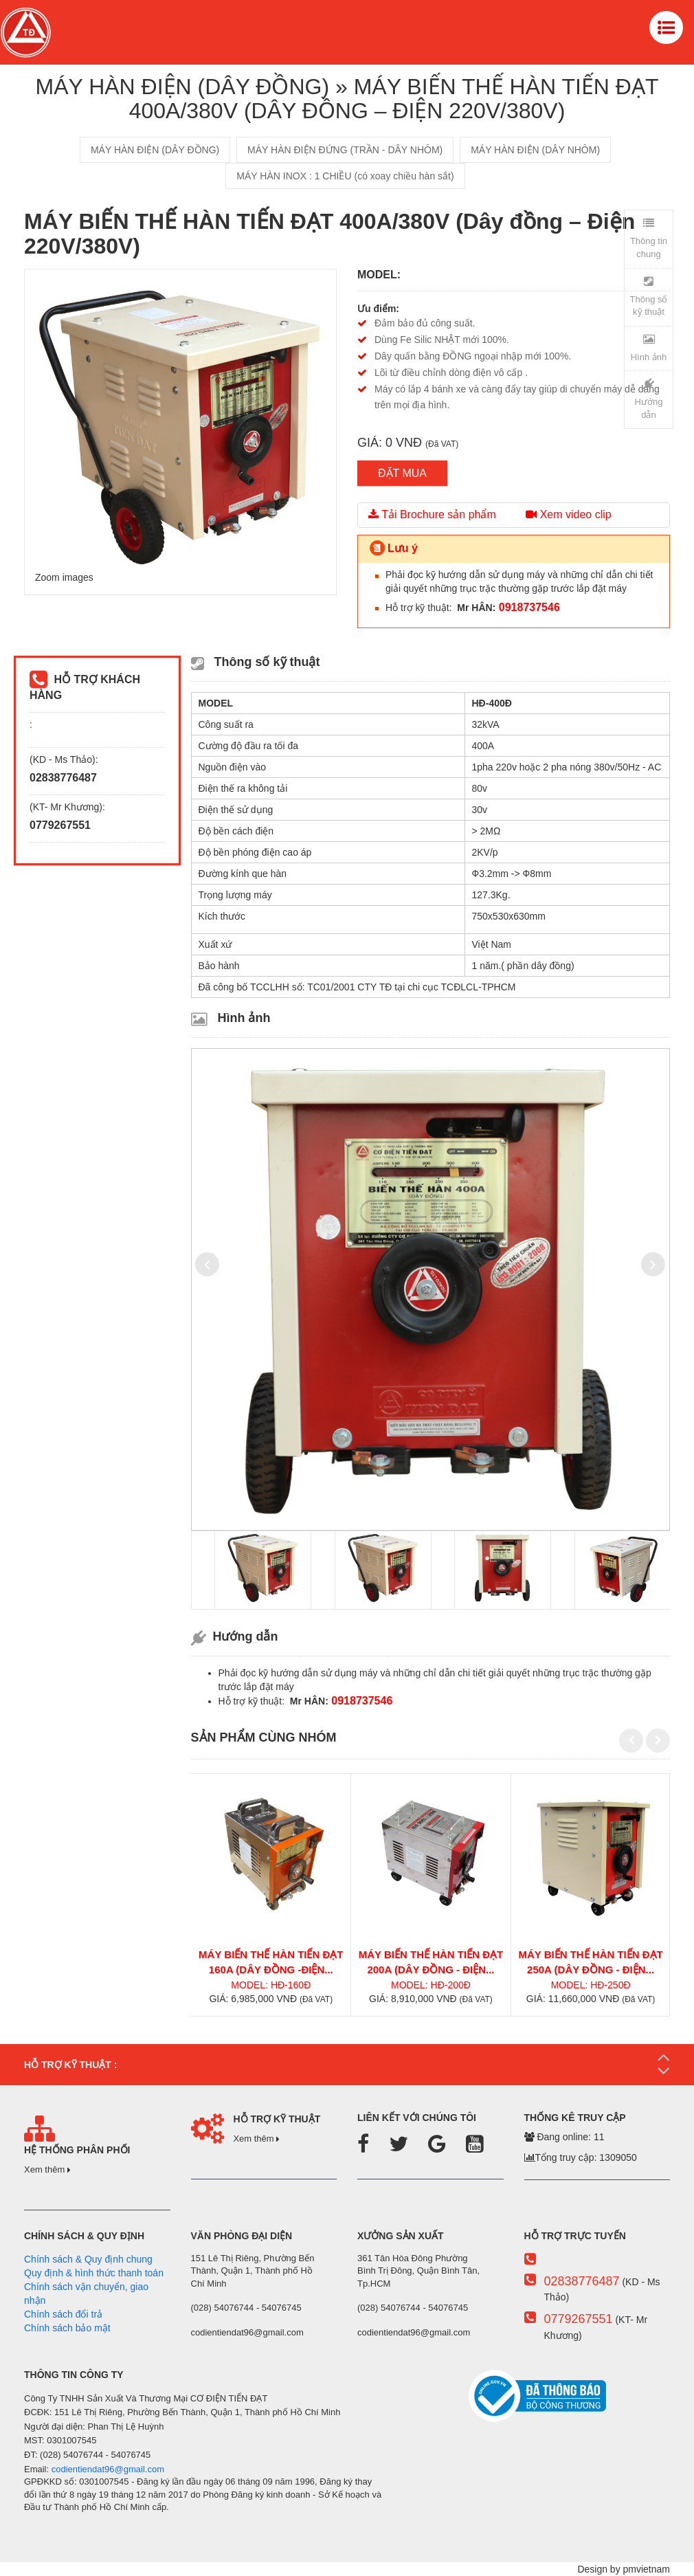  What do you see at coordinates (63, 2314) in the screenshot?
I see `Chính sách đổi trả` at bounding box center [63, 2314].